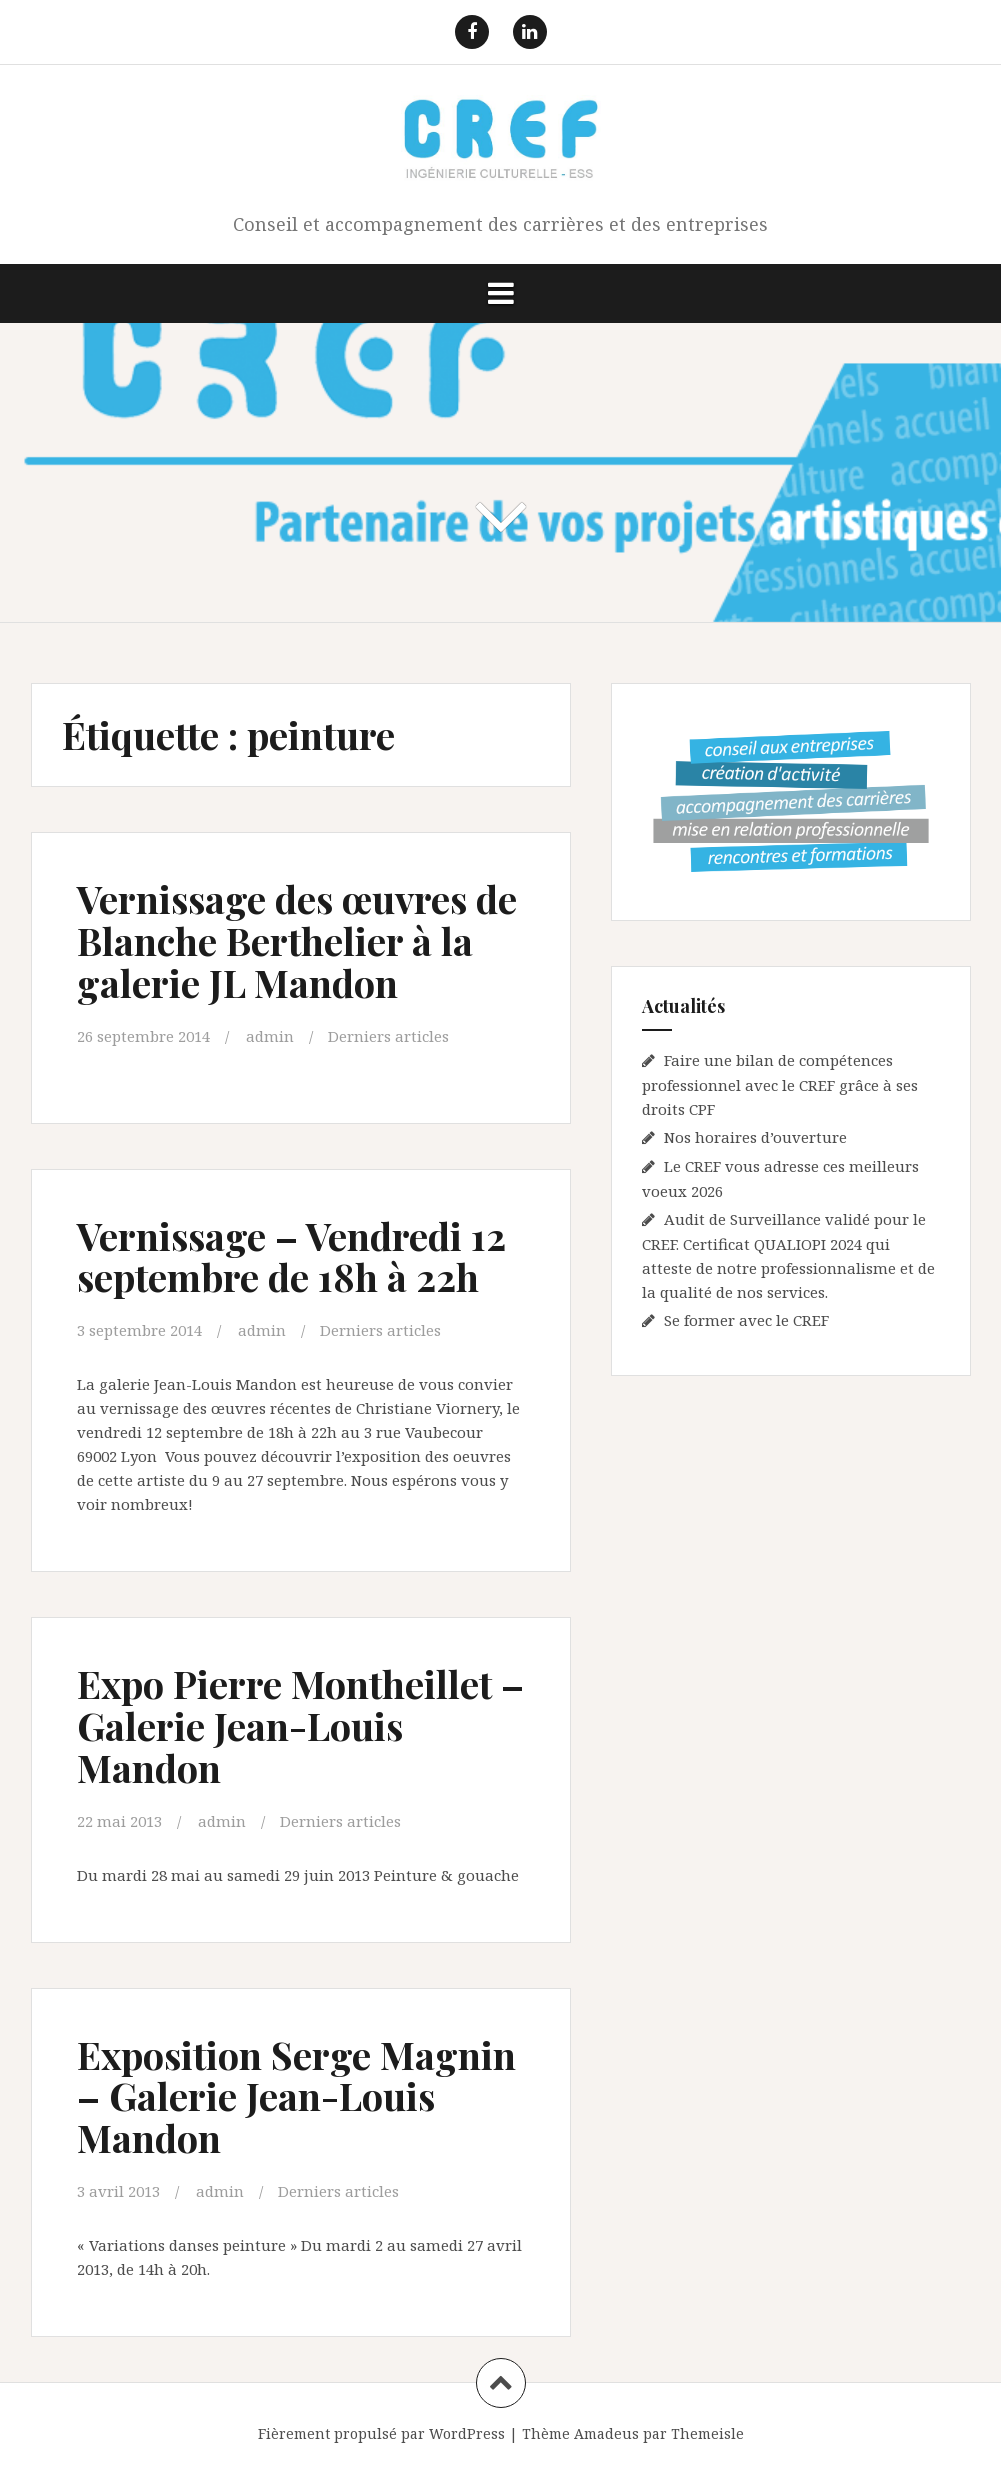  I want to click on Exposition Serge Magnin – Galerie Jean-Louis Mandon, so click(296, 2096).